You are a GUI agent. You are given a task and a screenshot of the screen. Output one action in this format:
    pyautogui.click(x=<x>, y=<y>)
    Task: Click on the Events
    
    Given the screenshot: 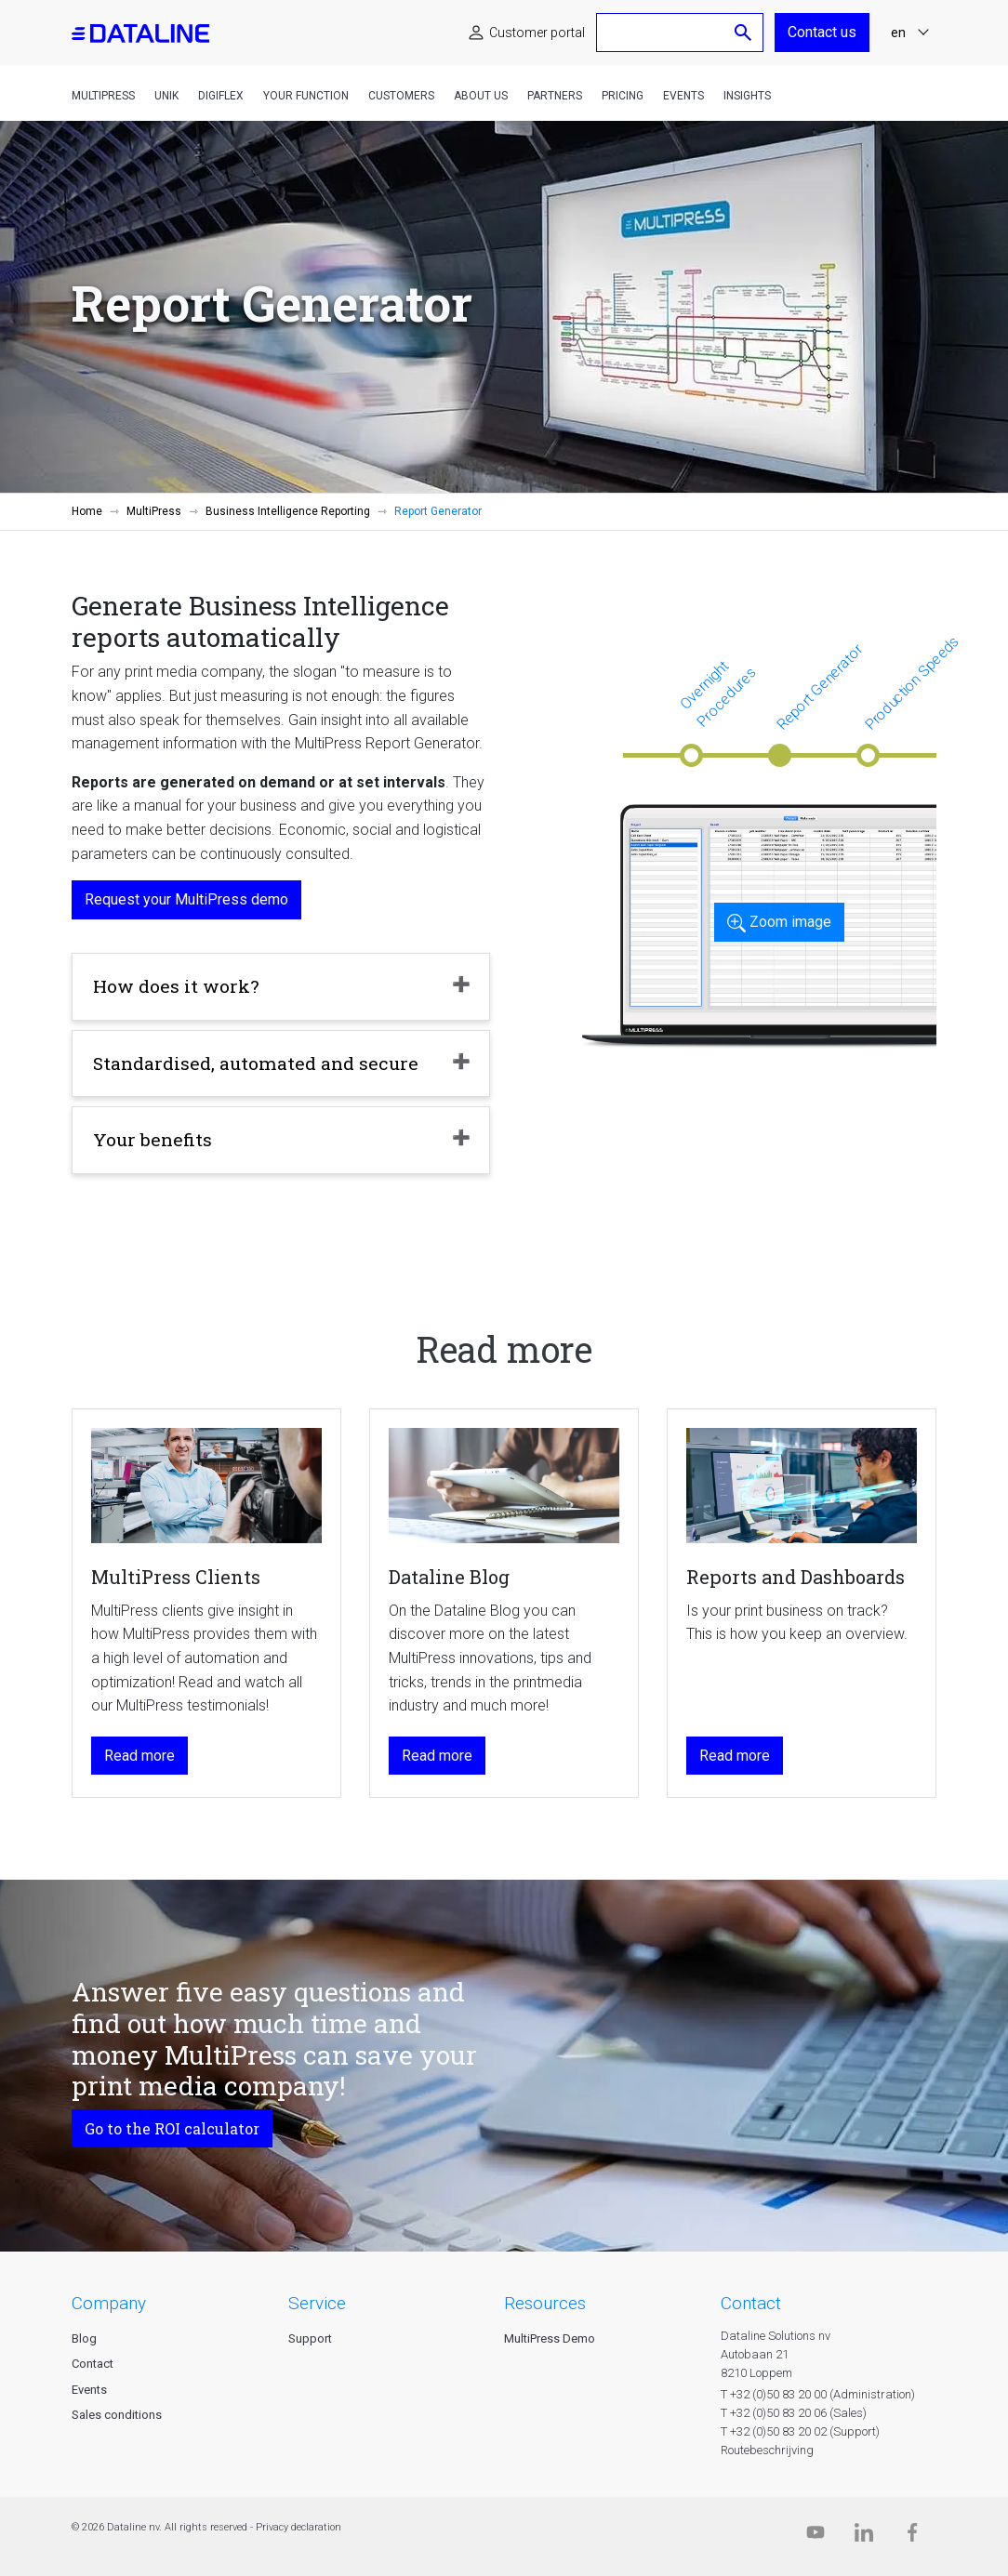 What is the action you would take?
    pyautogui.click(x=683, y=95)
    